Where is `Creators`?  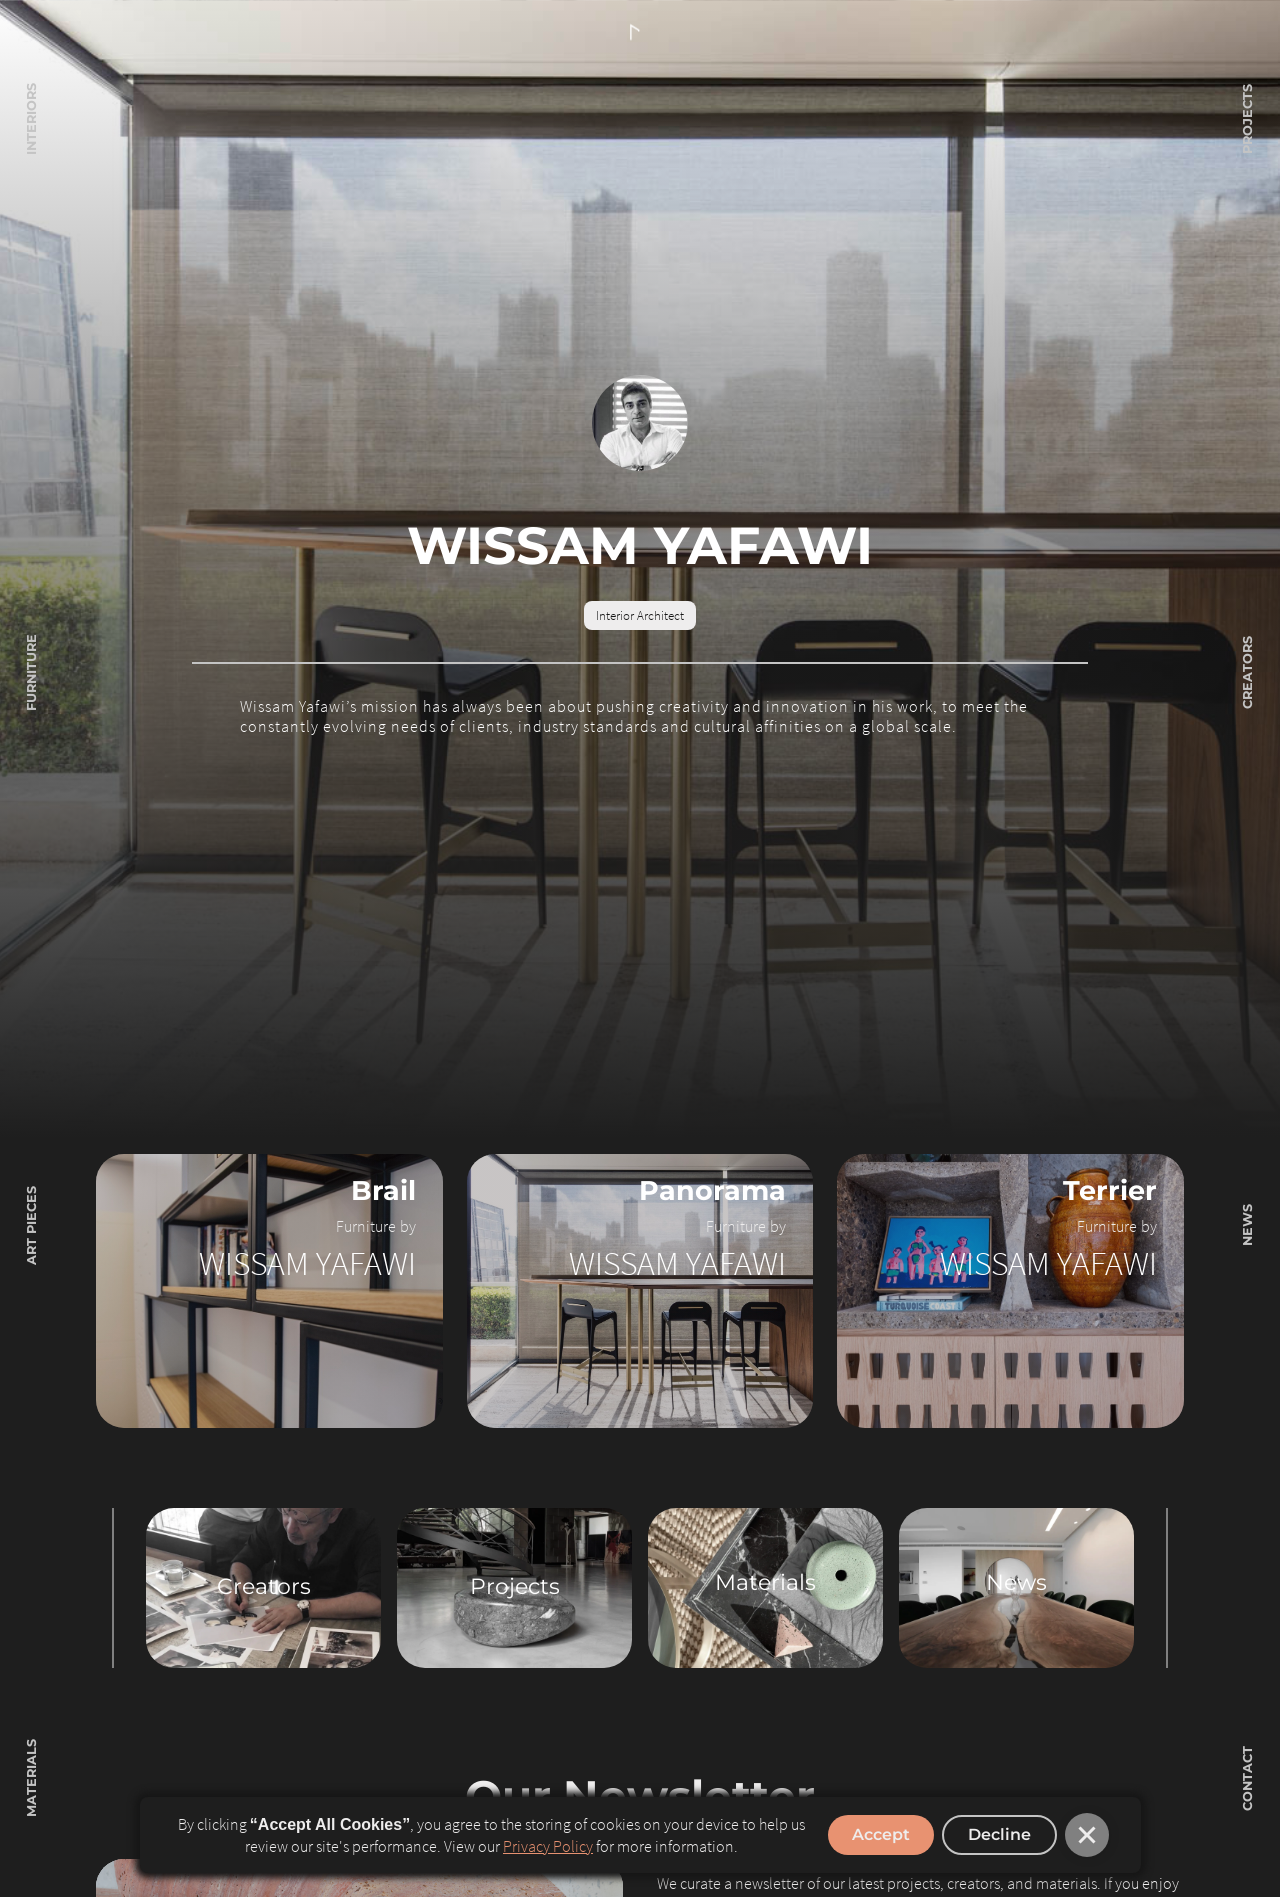
Creators is located at coordinates (264, 1586).